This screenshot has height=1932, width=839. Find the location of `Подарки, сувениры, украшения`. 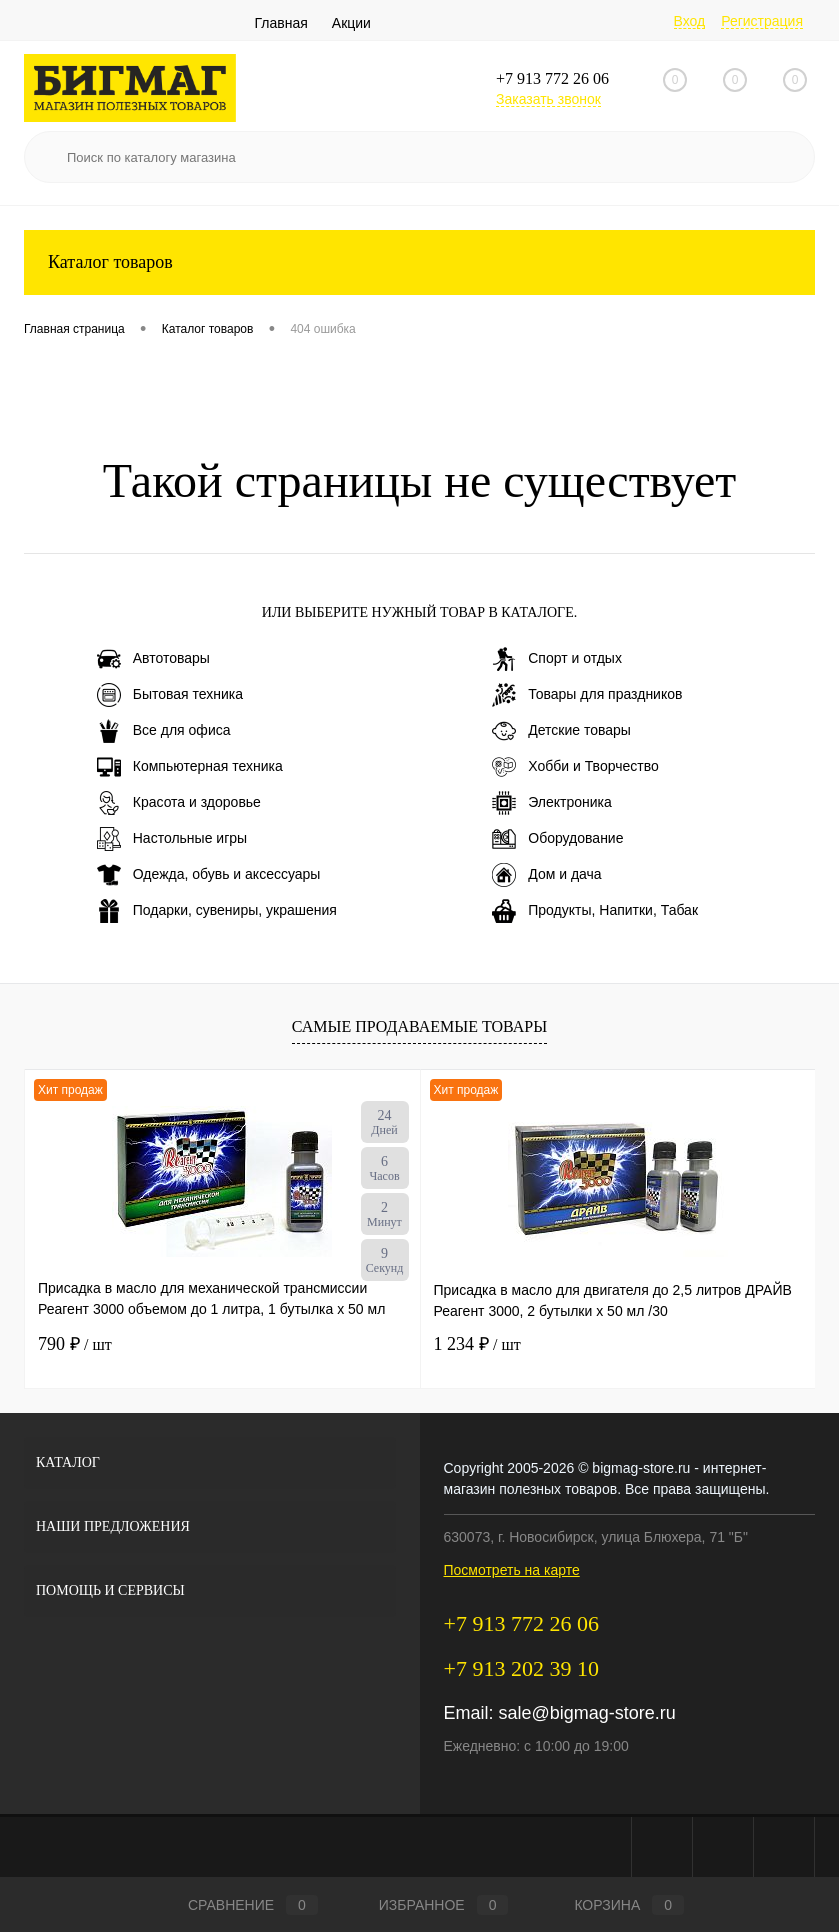

Подарки, сувениры, украшения is located at coordinates (217, 911).